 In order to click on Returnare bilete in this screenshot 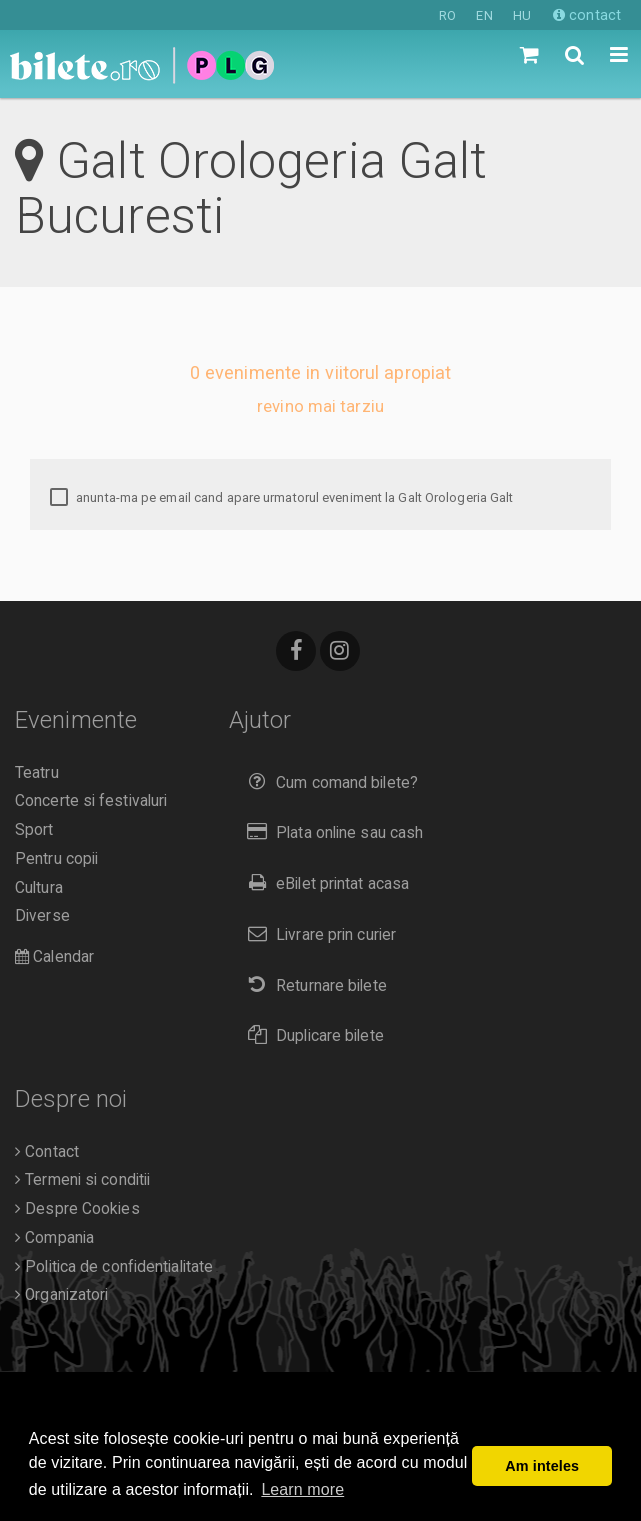, I will do `click(313, 985)`.